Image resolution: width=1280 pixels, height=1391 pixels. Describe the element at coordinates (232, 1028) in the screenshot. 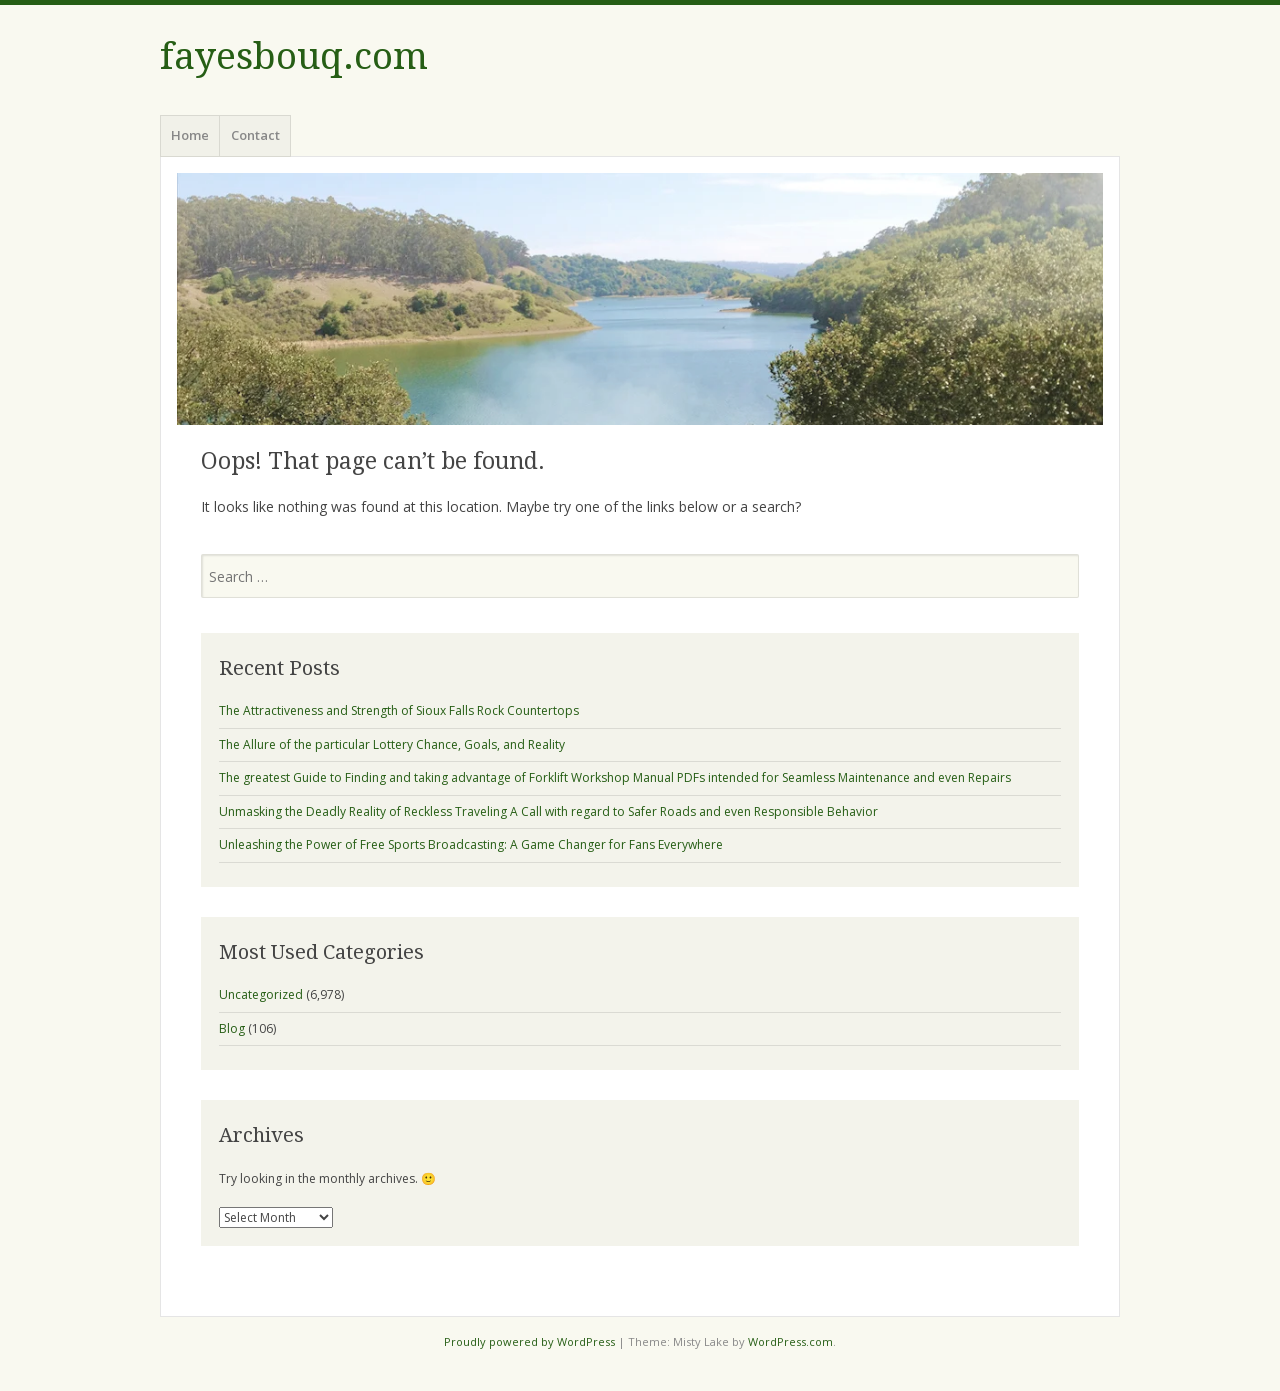

I see `Blog` at that location.